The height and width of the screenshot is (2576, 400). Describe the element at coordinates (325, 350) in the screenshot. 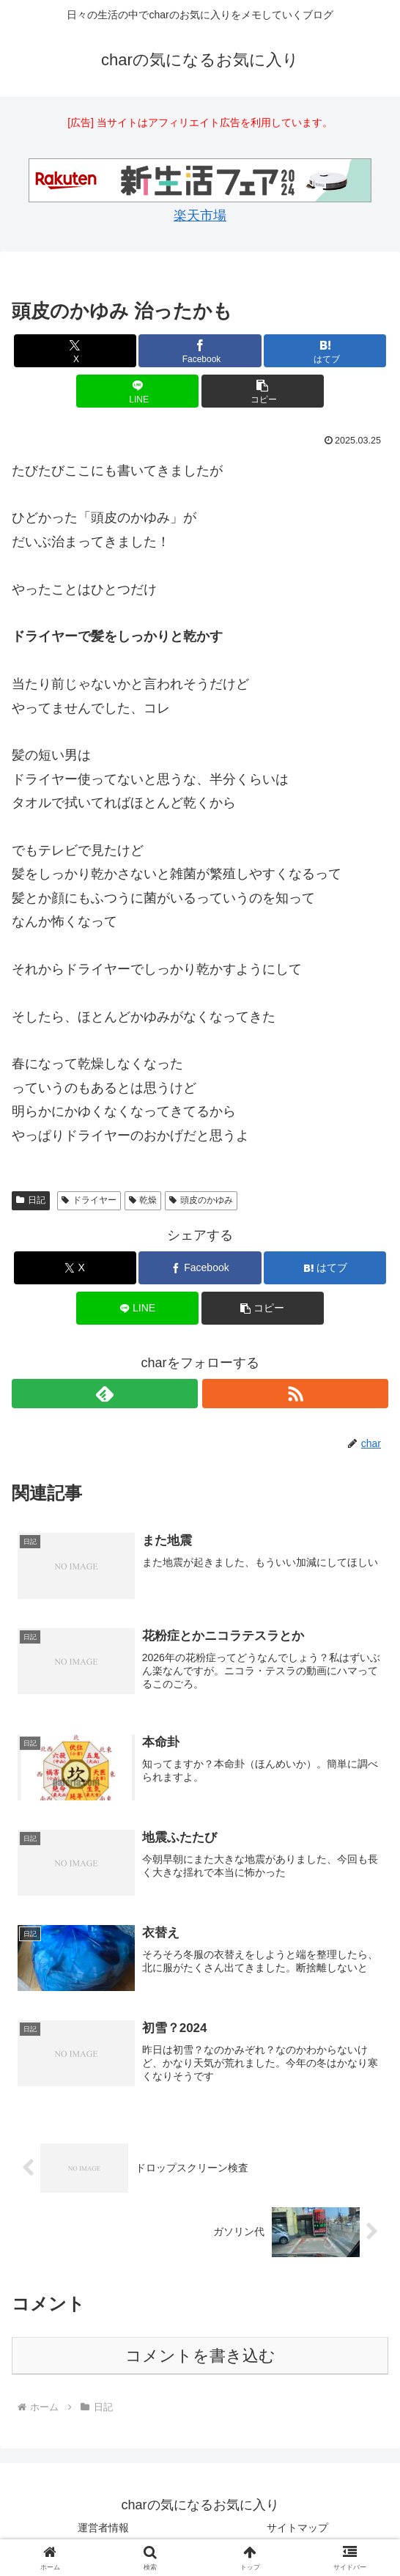

I see `[はてブでブックマーク]` at that location.